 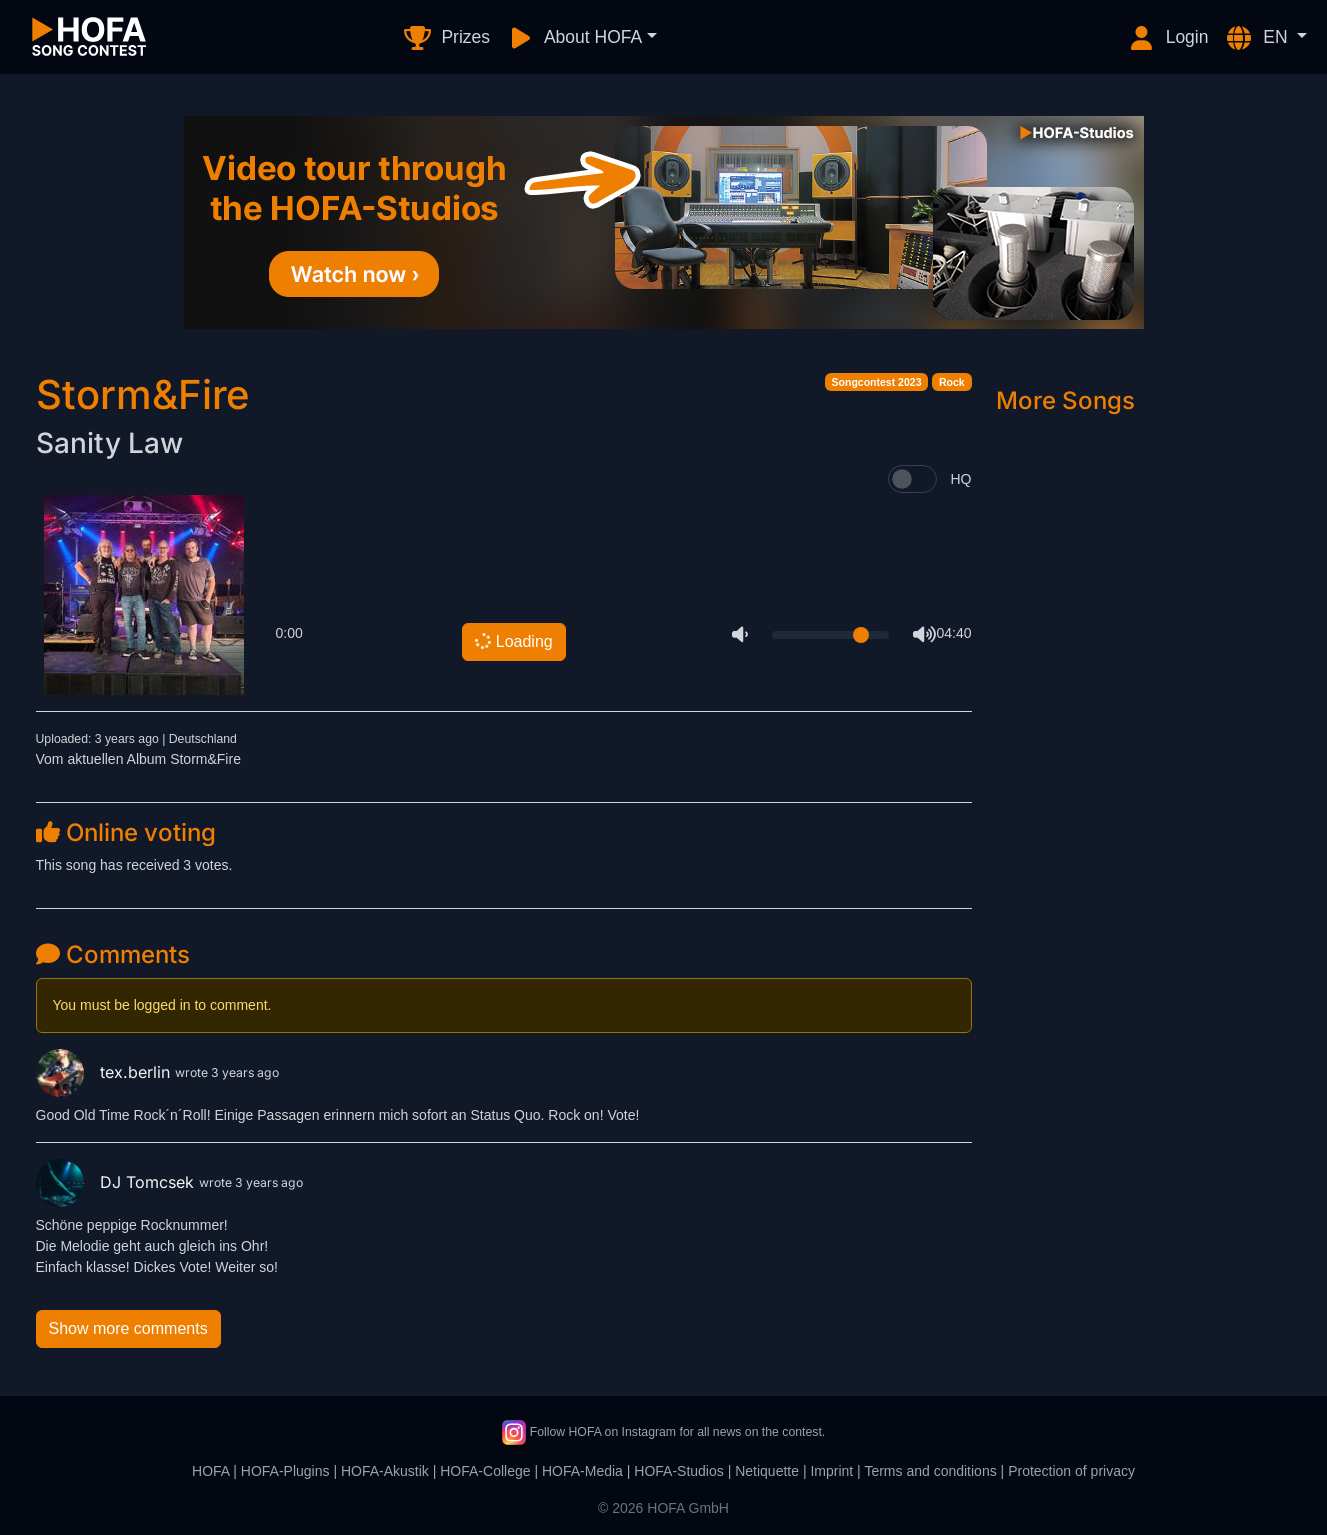 I want to click on Show more comments, so click(x=128, y=1328).